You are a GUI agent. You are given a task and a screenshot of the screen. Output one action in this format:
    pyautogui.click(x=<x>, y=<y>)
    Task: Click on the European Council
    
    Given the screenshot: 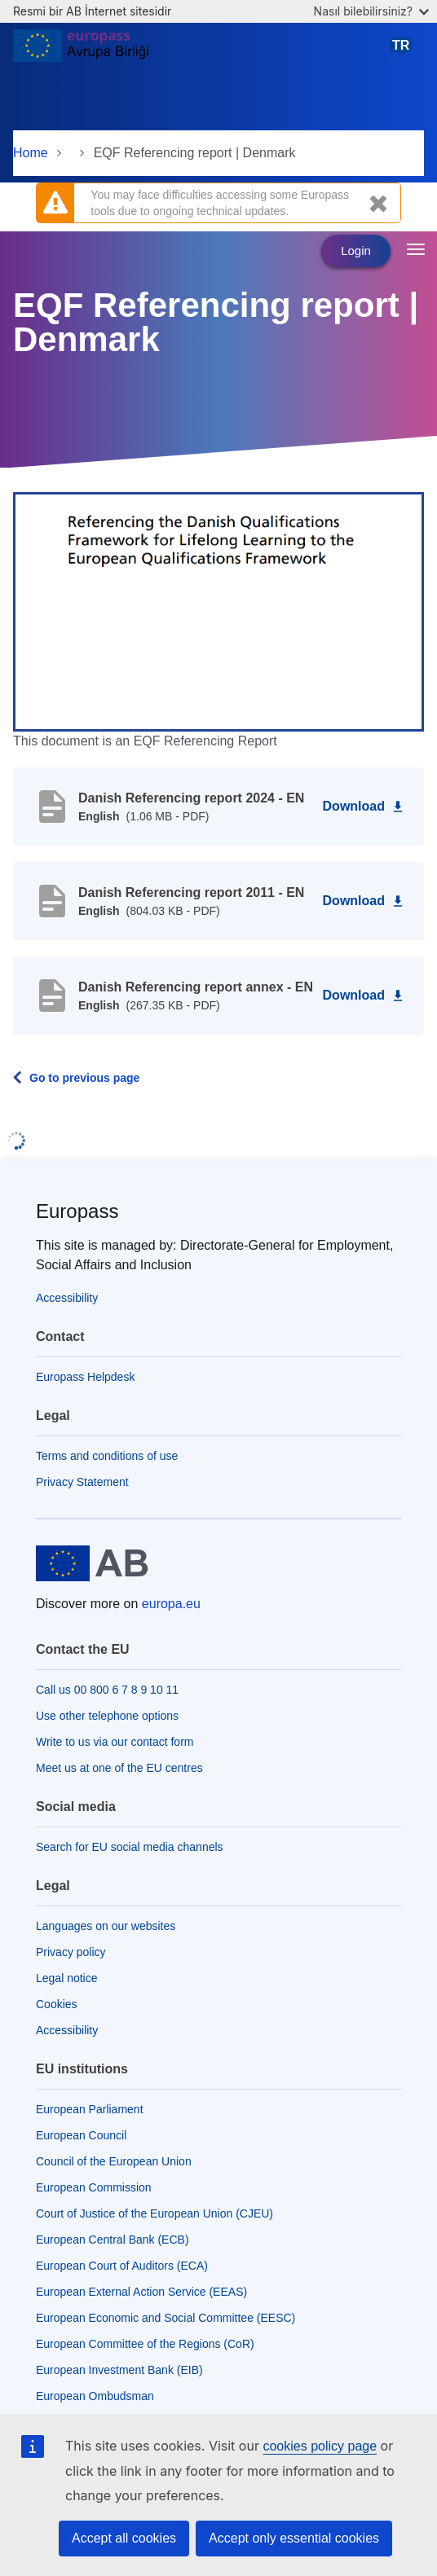 What is the action you would take?
    pyautogui.click(x=81, y=2135)
    